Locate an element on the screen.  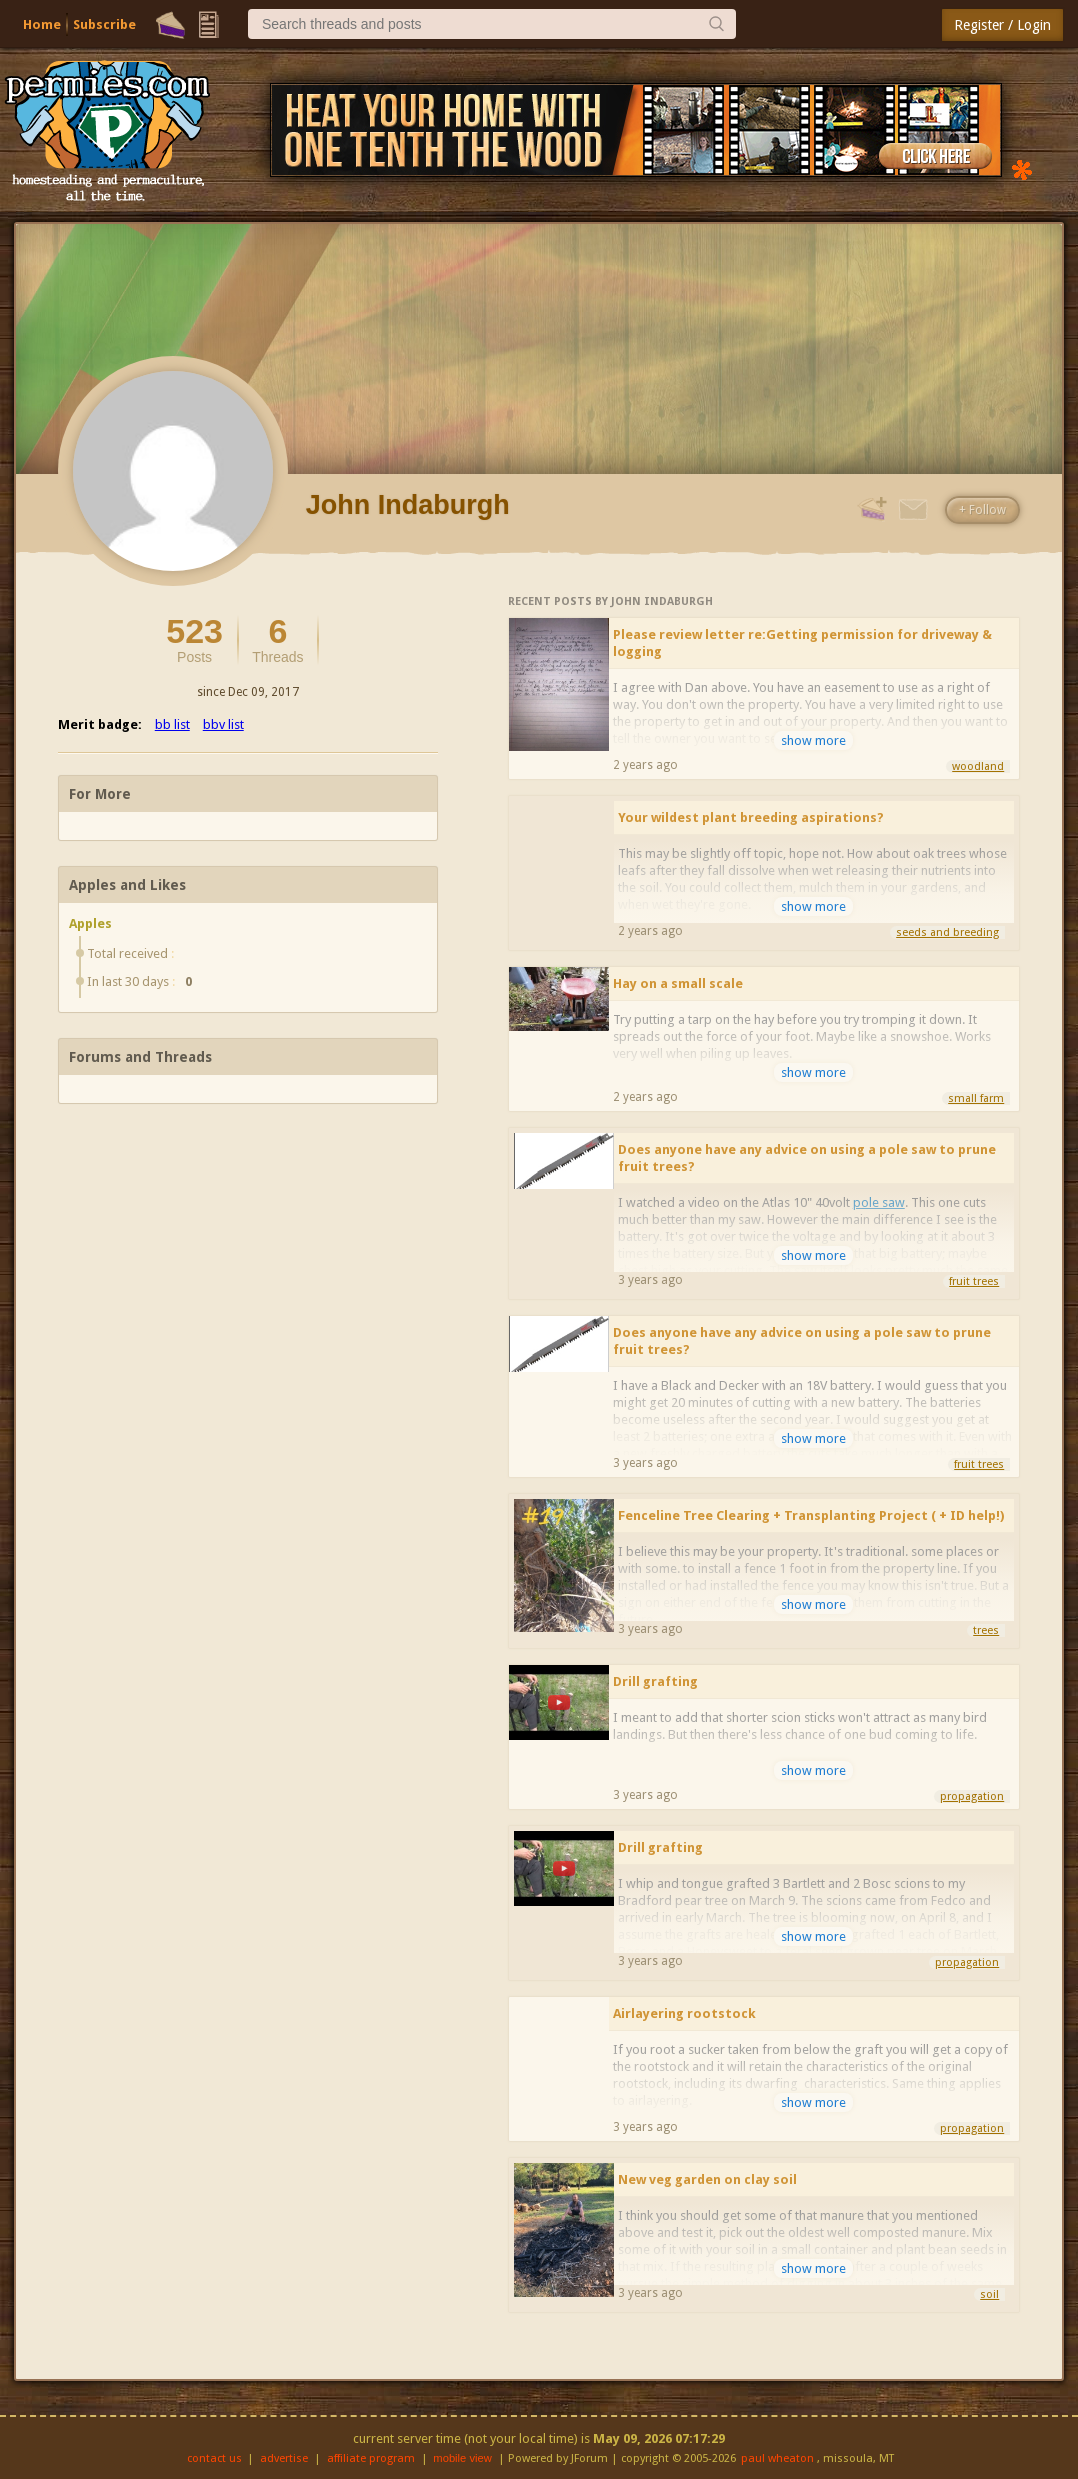
Fenceline Tree Clearing + Transplanting Project ( + ID help!) is located at coordinates (811, 1515).